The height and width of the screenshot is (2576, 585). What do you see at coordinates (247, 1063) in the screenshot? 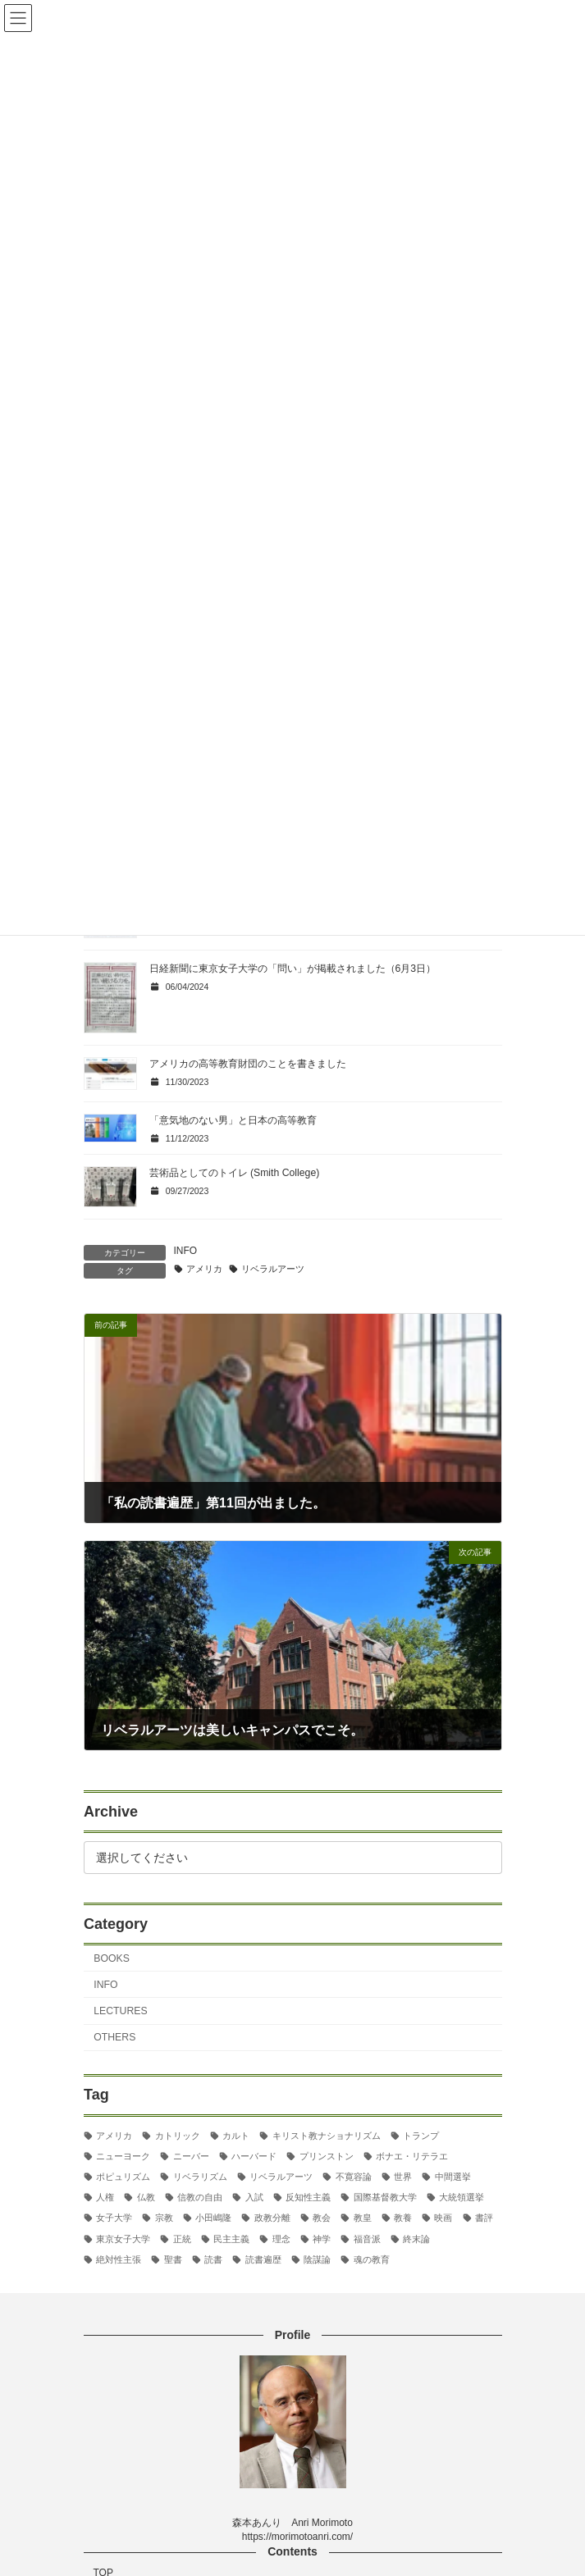
I see `アメリカの高等教育財団のことを書きました` at bounding box center [247, 1063].